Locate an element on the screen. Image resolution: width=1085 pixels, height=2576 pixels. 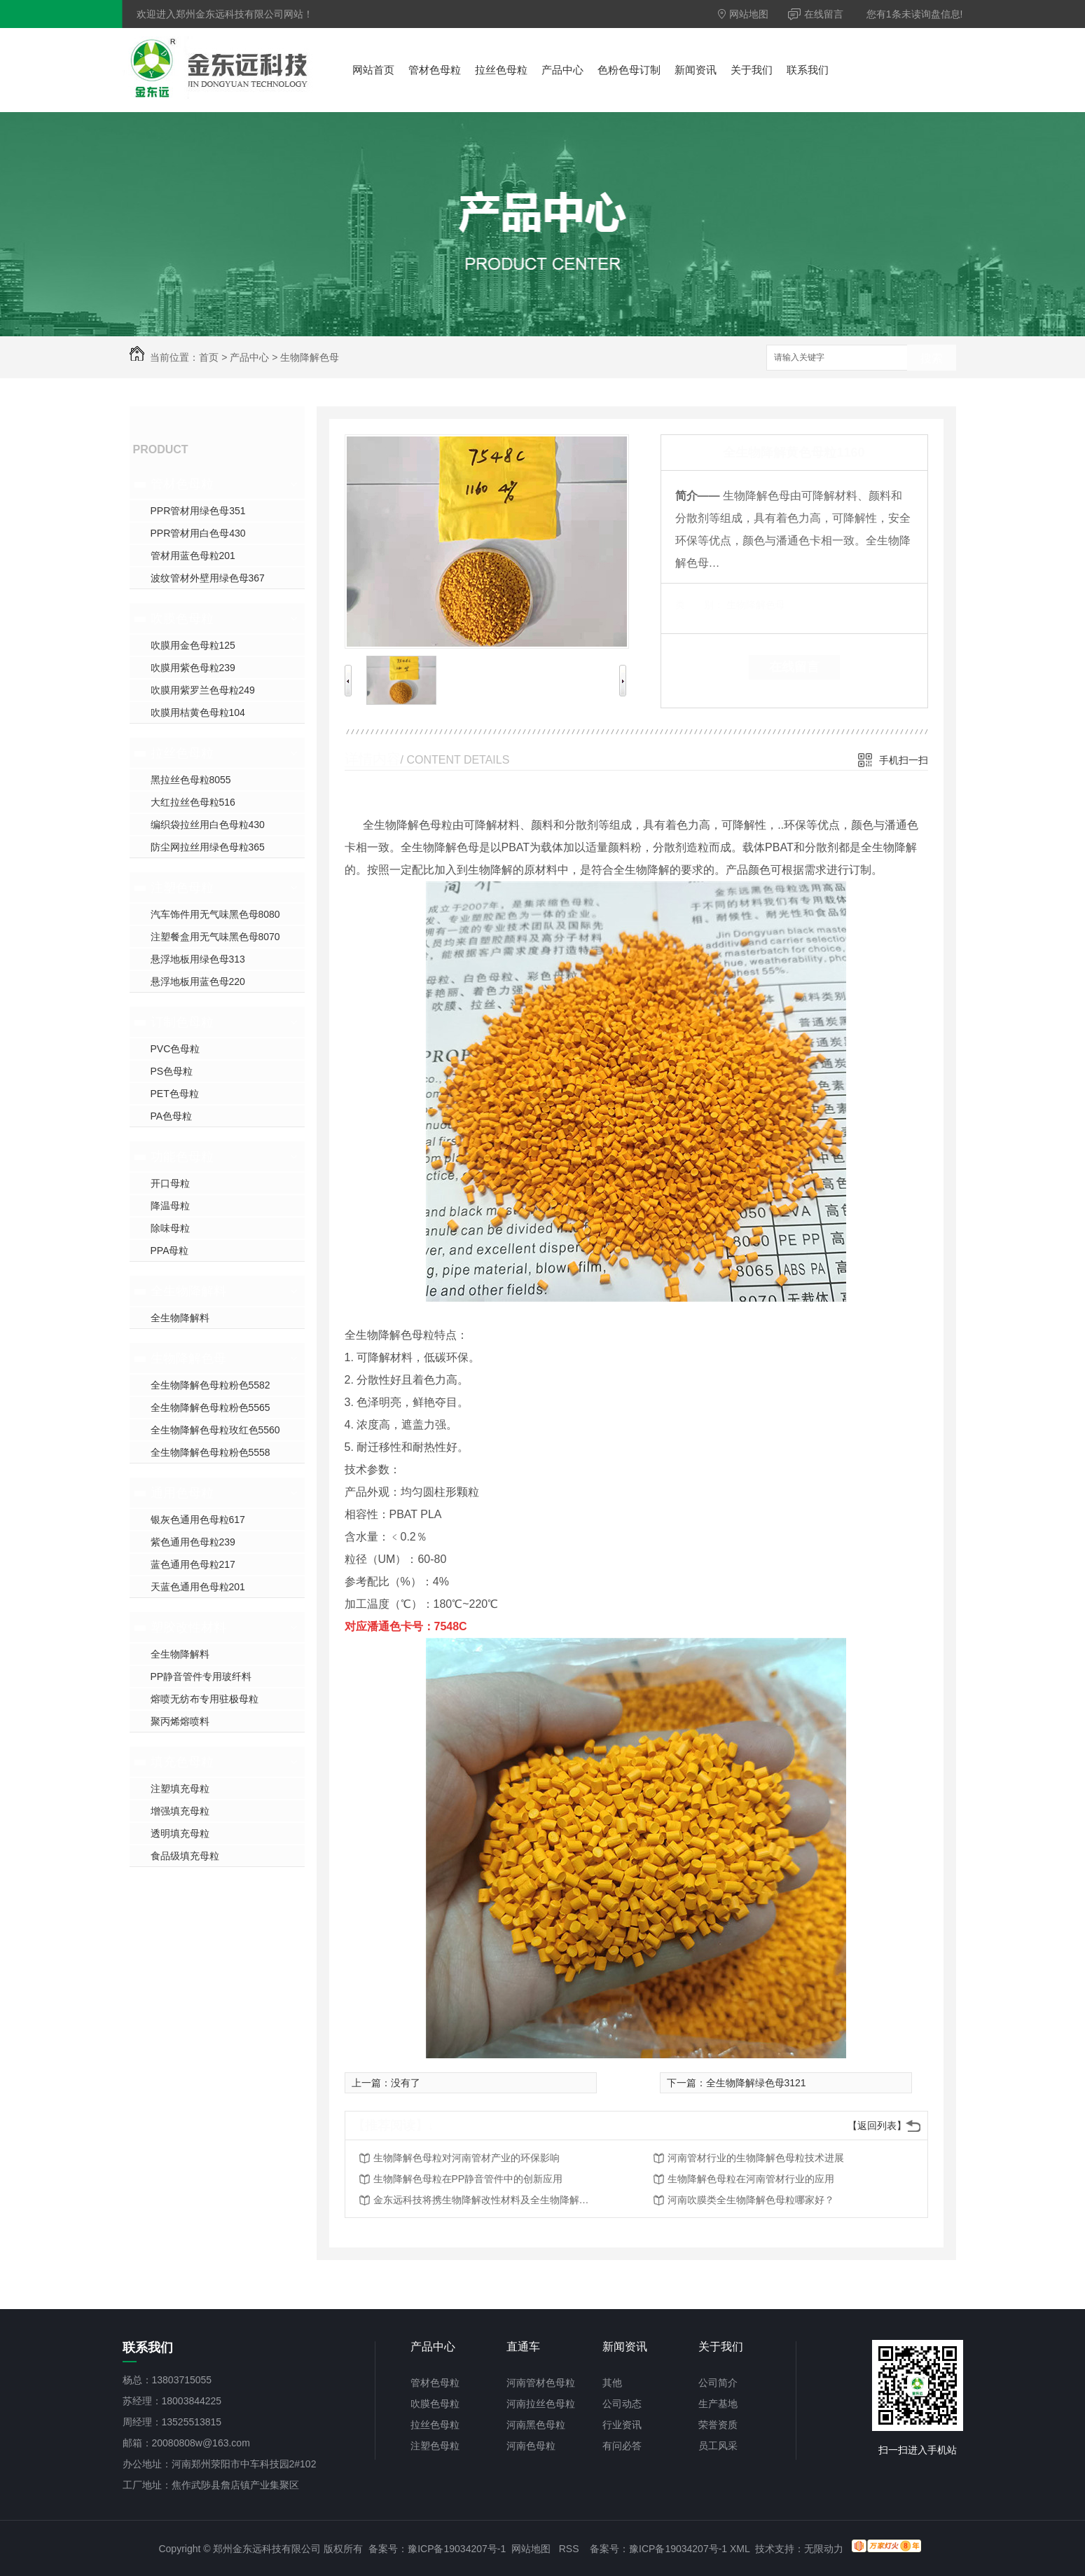
河南管材色母粒 is located at coordinates (540, 2382).